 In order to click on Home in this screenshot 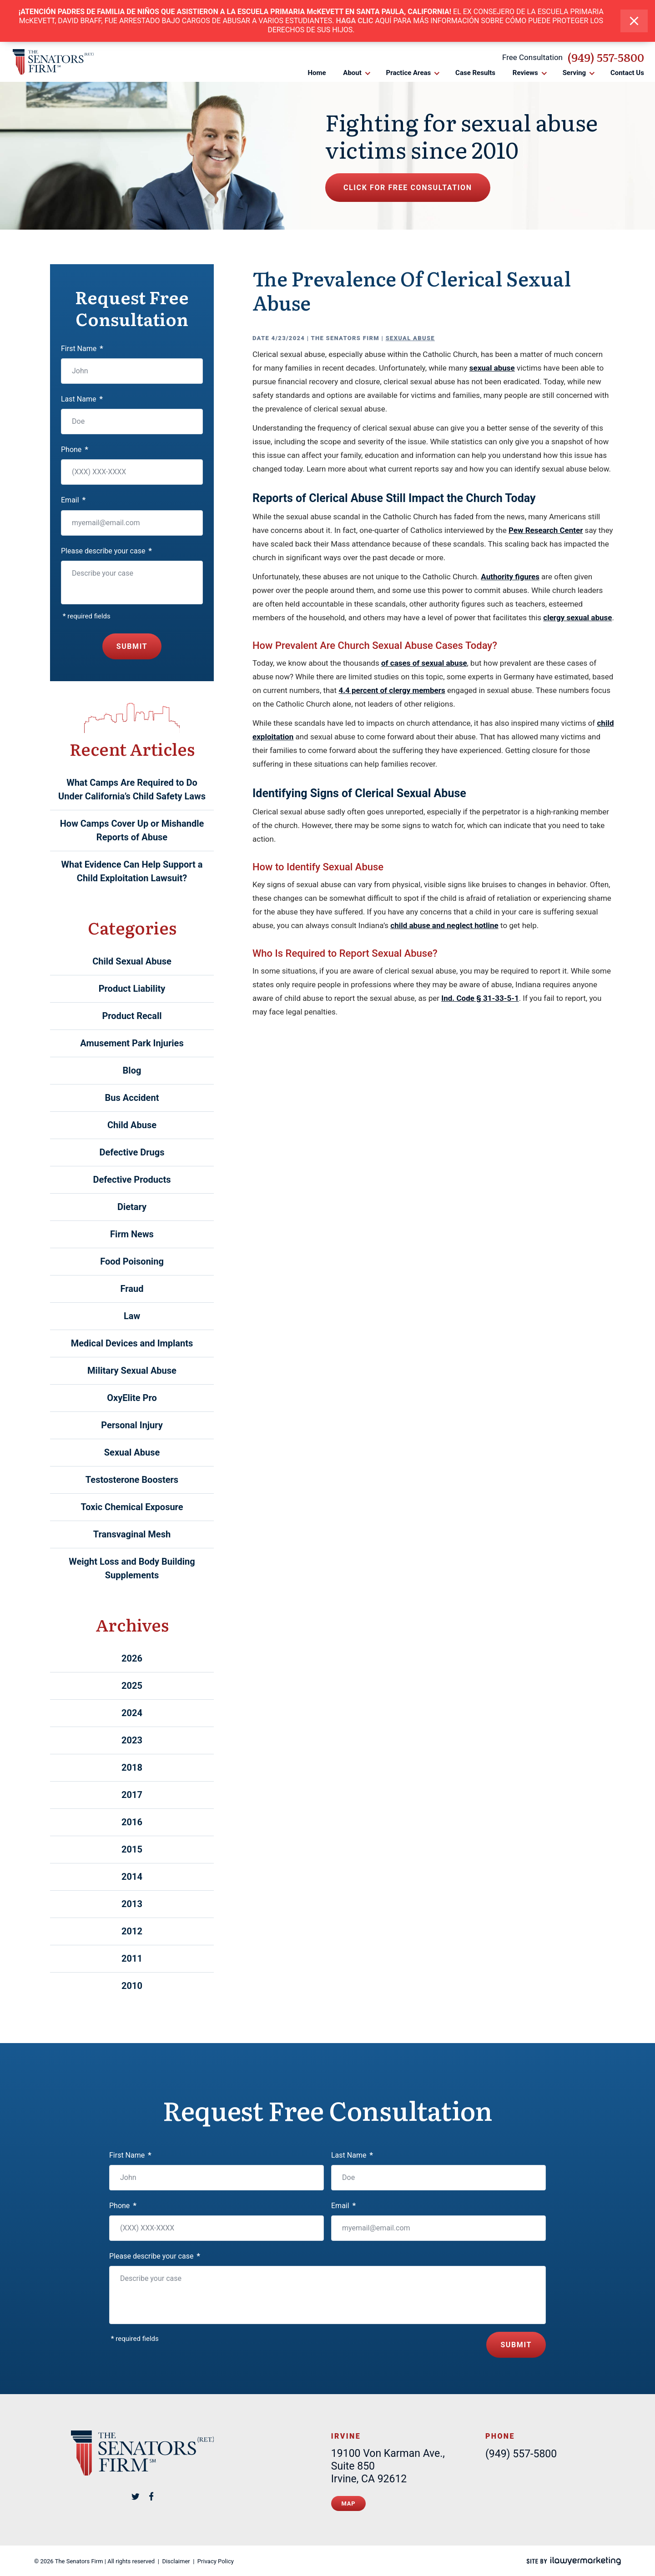, I will do `click(316, 73)`.